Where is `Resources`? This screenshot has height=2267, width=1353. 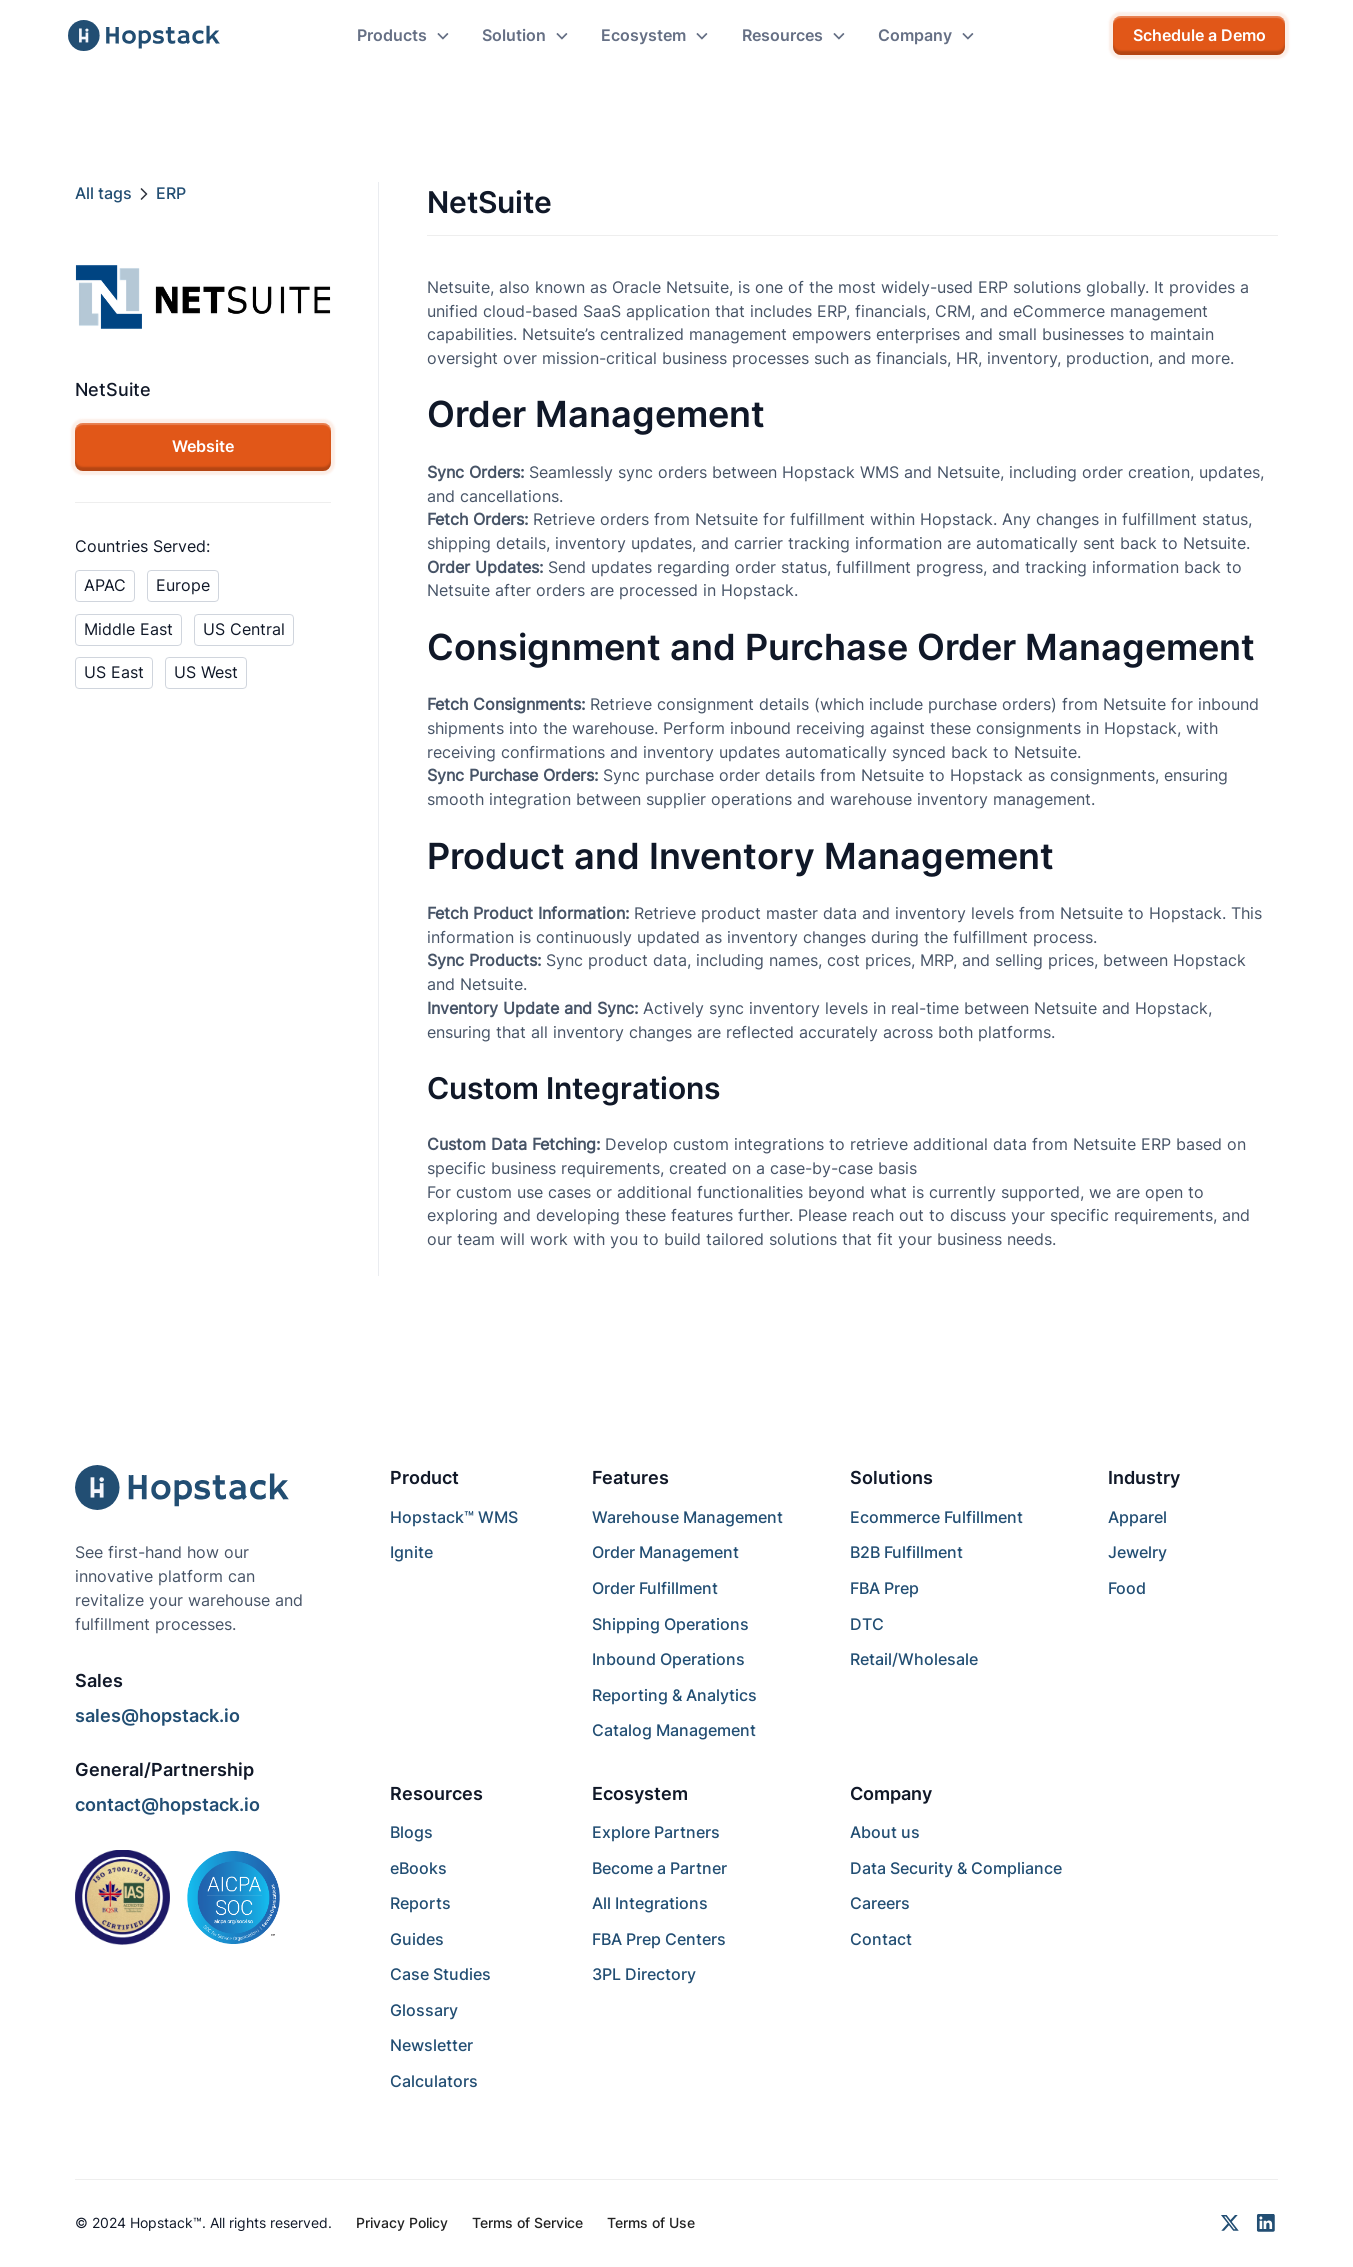
Resources is located at coordinates (436, 1793).